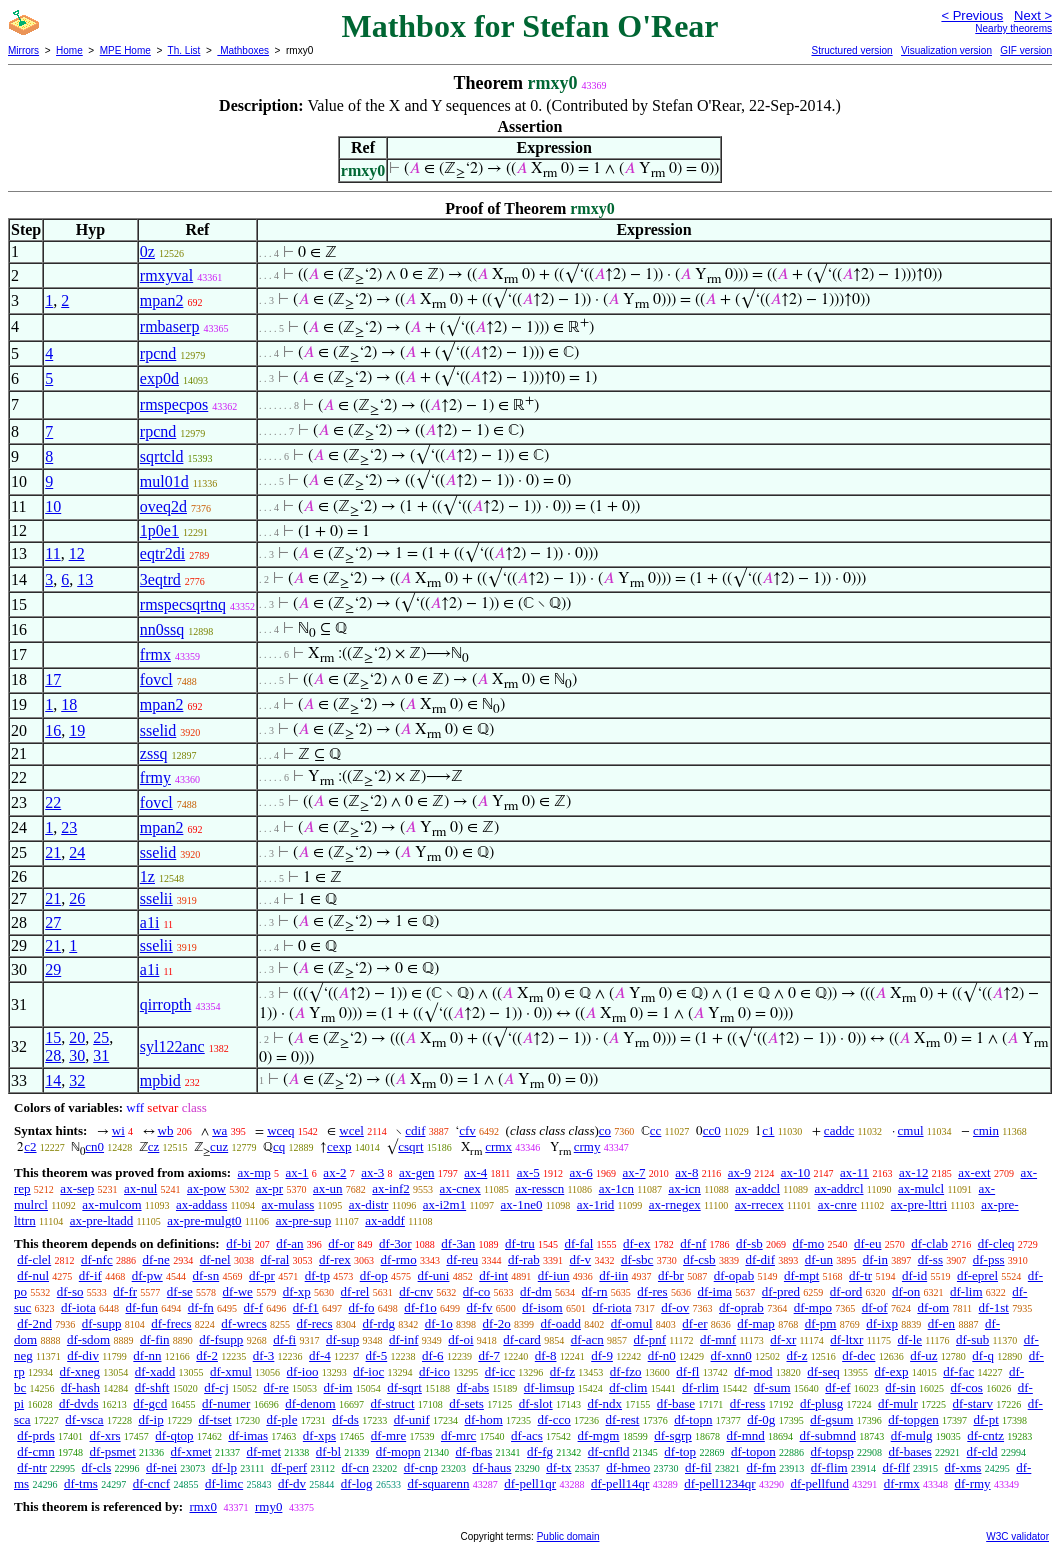  I want to click on rmbaserp, so click(170, 326).